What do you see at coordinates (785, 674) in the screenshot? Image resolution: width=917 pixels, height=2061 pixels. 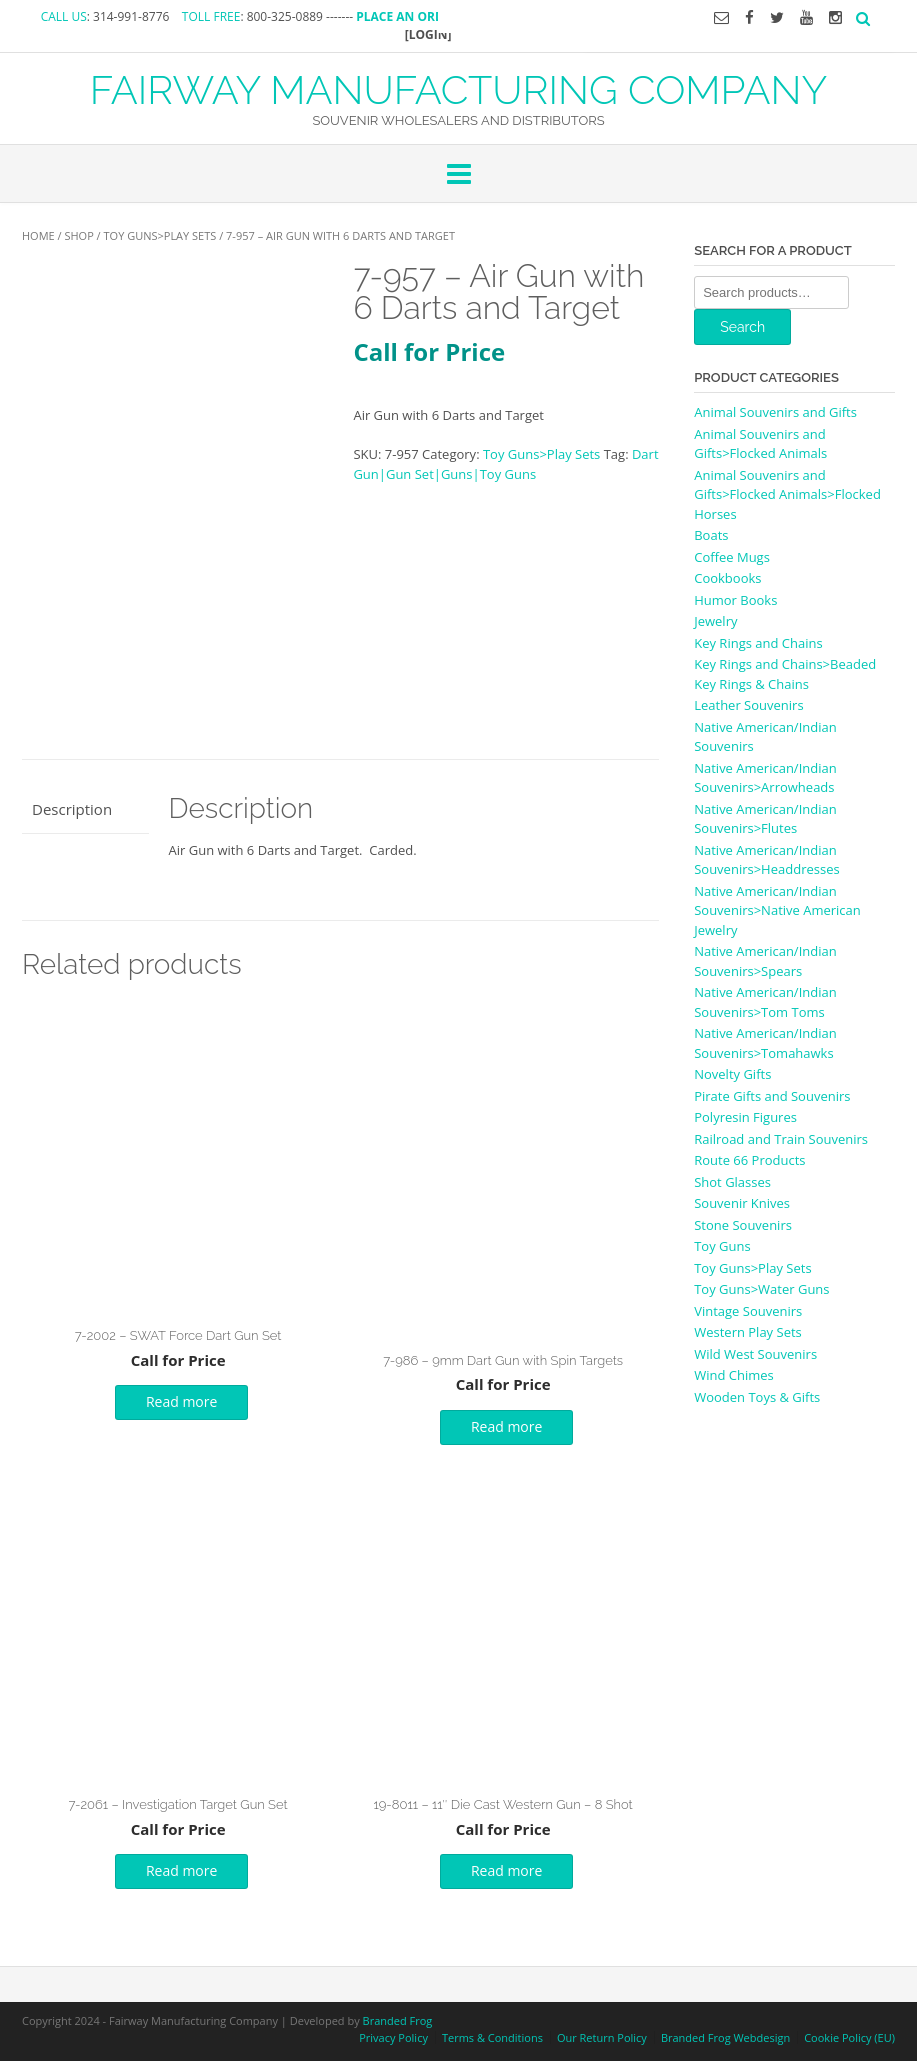 I see `Key Rings and Chains>Beaded Key Rings & Chains` at bounding box center [785, 674].